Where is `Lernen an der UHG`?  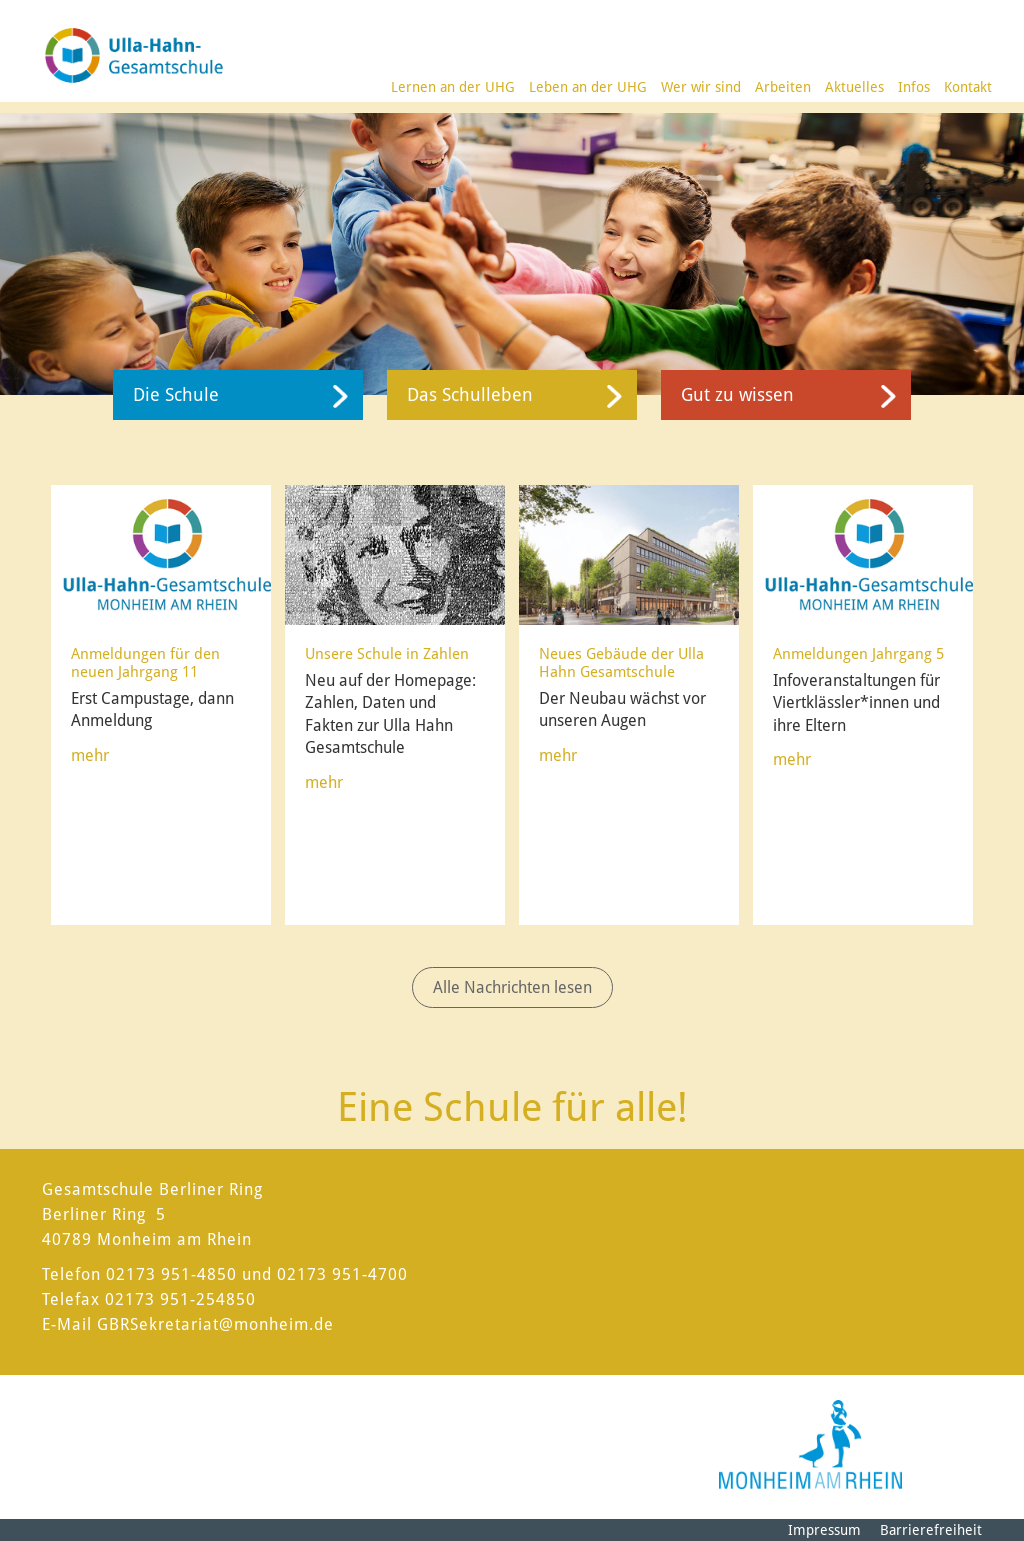 Lernen an der UHG is located at coordinates (453, 87).